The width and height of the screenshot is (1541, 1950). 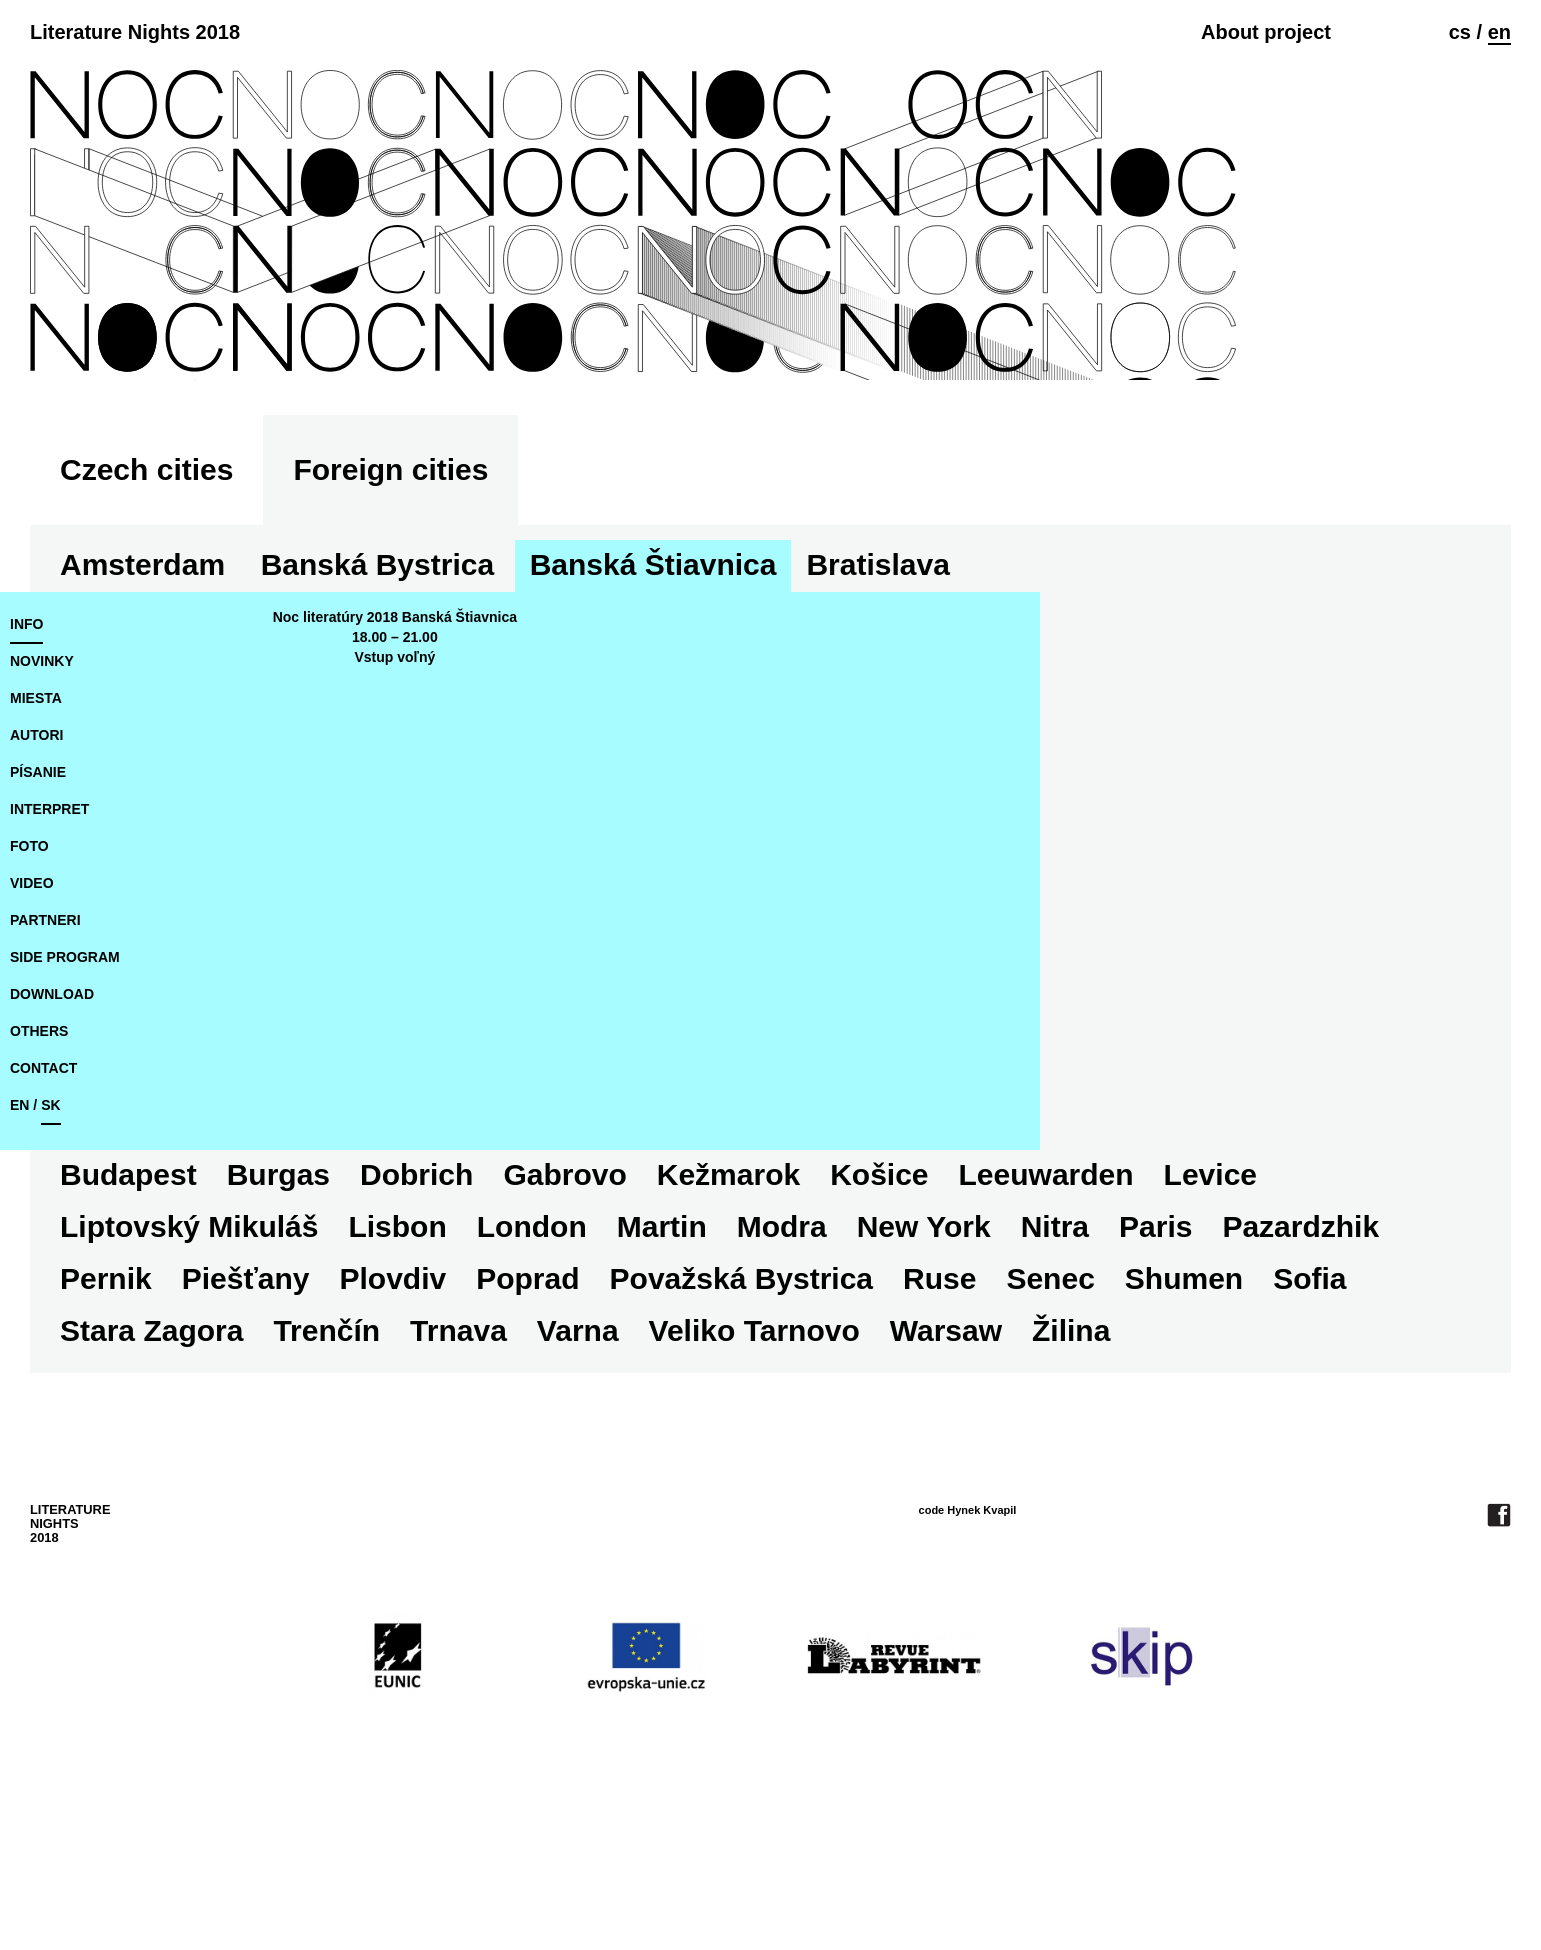 What do you see at coordinates (121, 1332) in the screenshot?
I see `Gabrovo` at bounding box center [121, 1332].